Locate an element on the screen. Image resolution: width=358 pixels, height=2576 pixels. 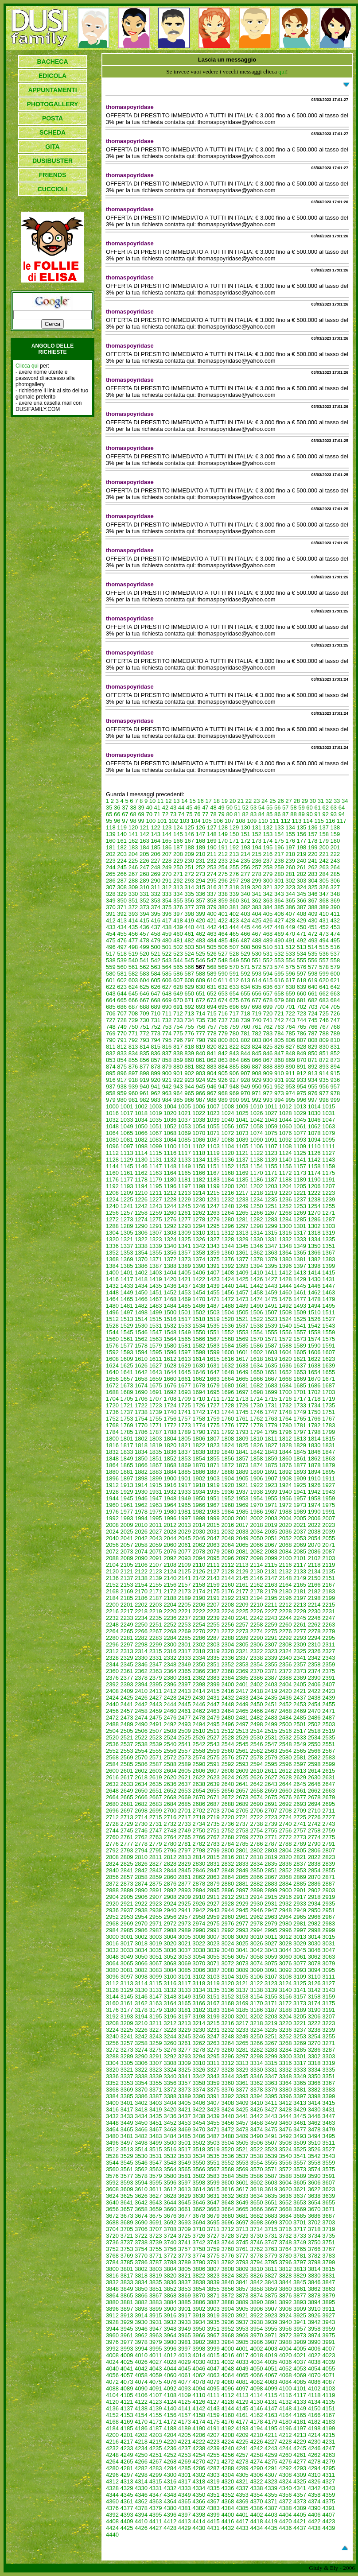
2603 is located at coordinates (155, 1770).